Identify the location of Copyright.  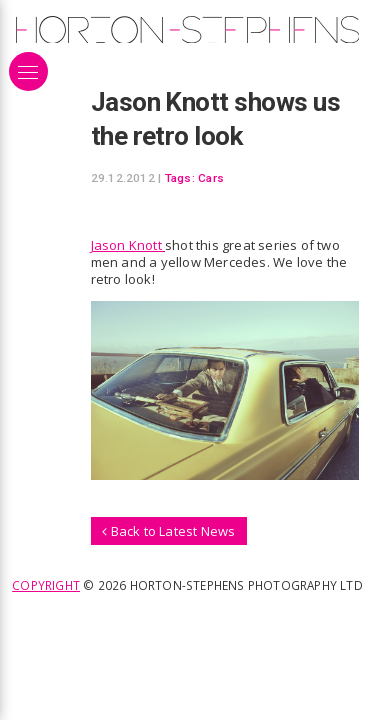
(46, 585).